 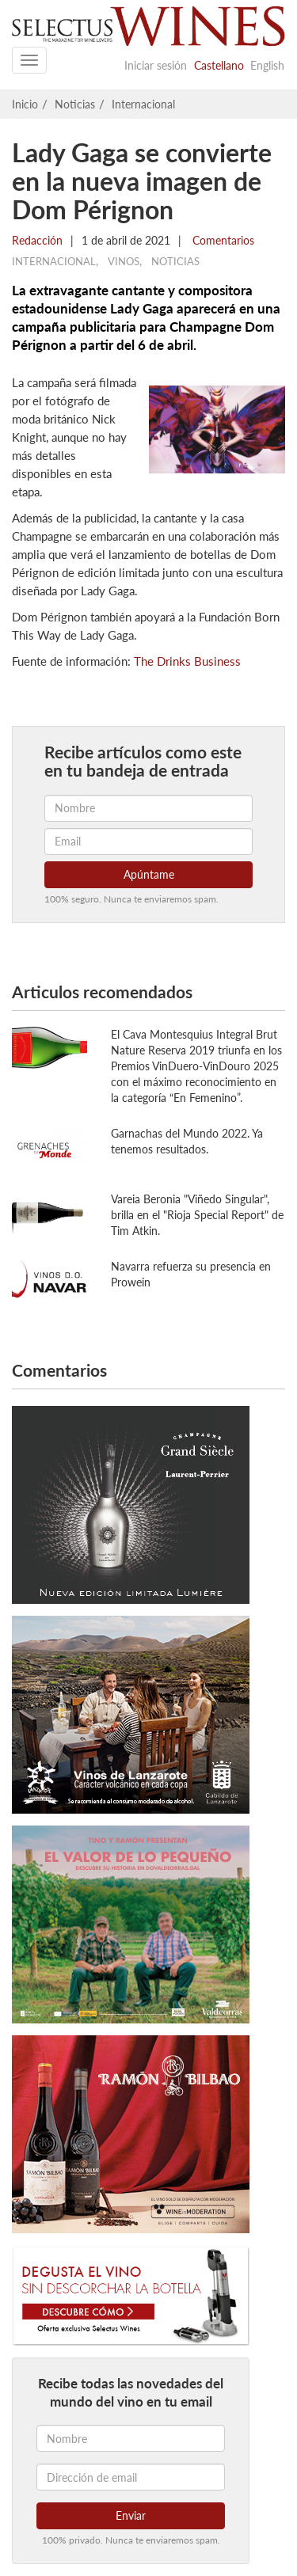 I want to click on Apúntame, so click(x=149, y=874).